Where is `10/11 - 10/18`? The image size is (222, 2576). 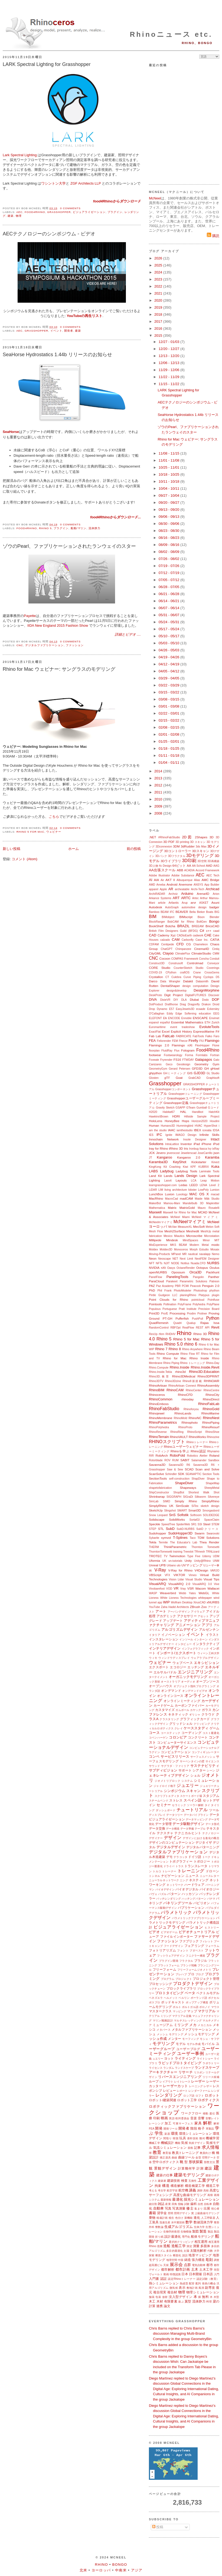
10/11 - 10/18 is located at coordinates (169, 481).